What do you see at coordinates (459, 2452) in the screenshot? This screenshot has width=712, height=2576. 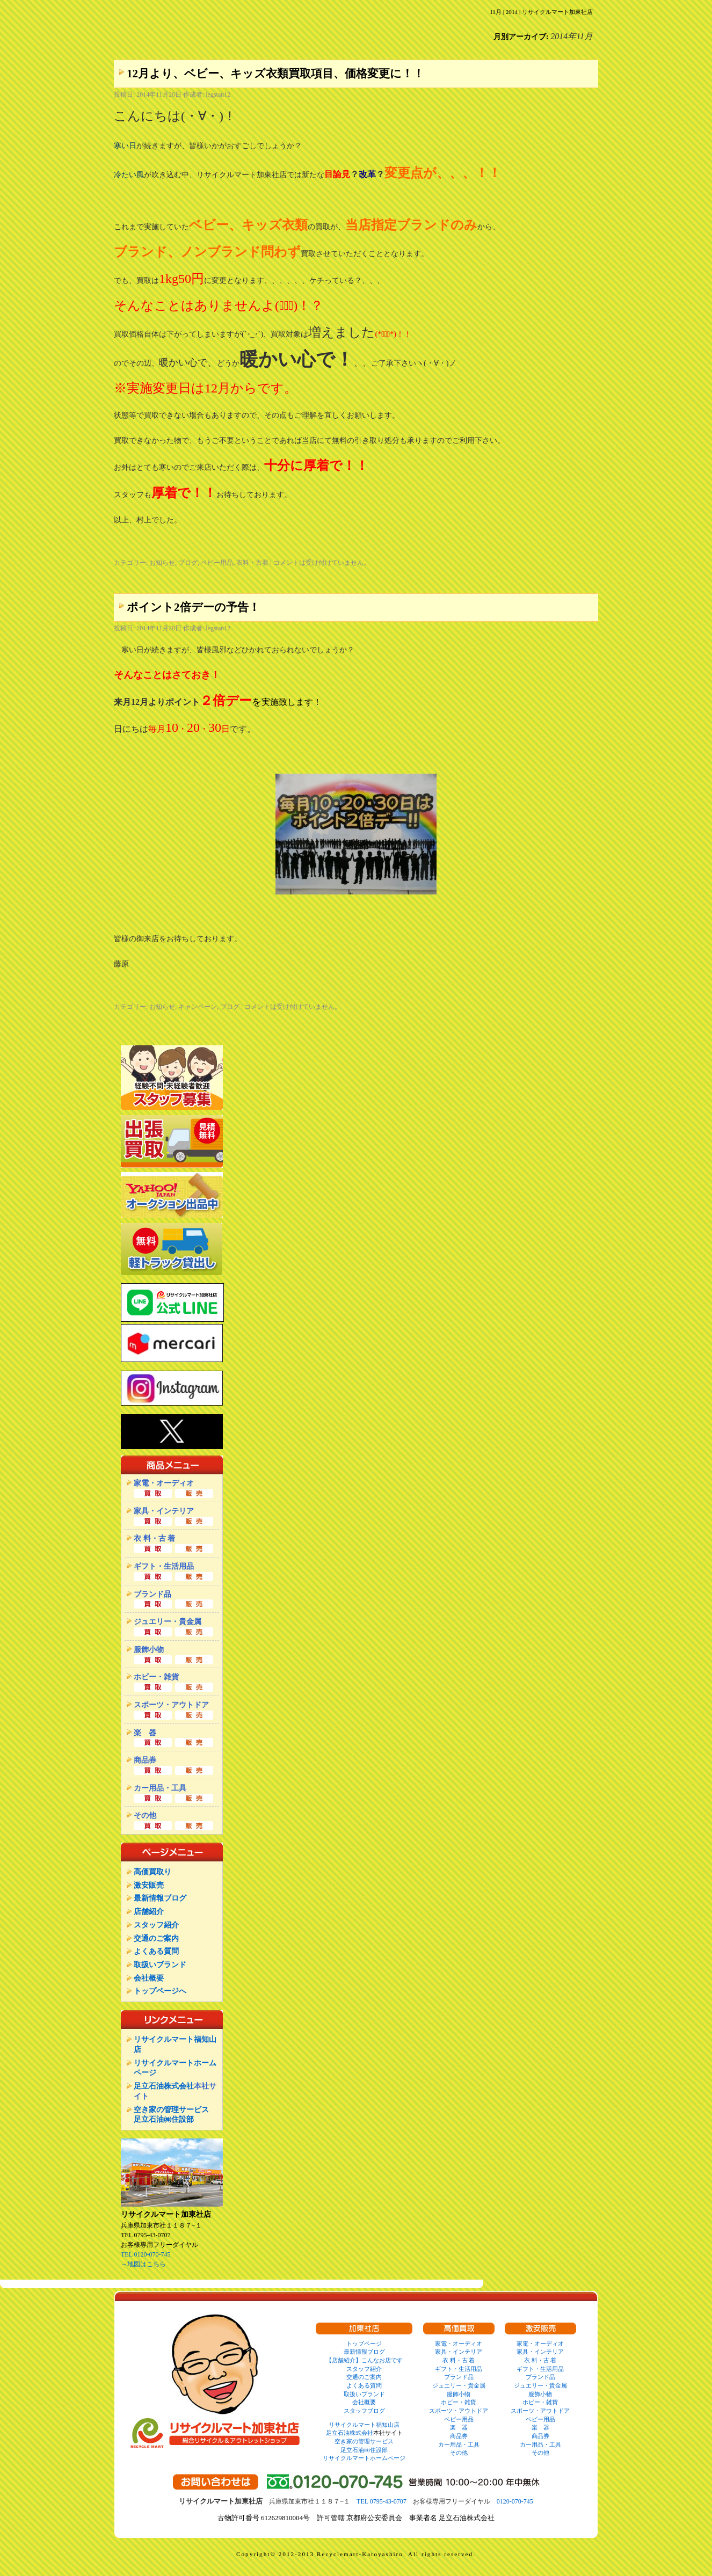 I see `その他` at bounding box center [459, 2452].